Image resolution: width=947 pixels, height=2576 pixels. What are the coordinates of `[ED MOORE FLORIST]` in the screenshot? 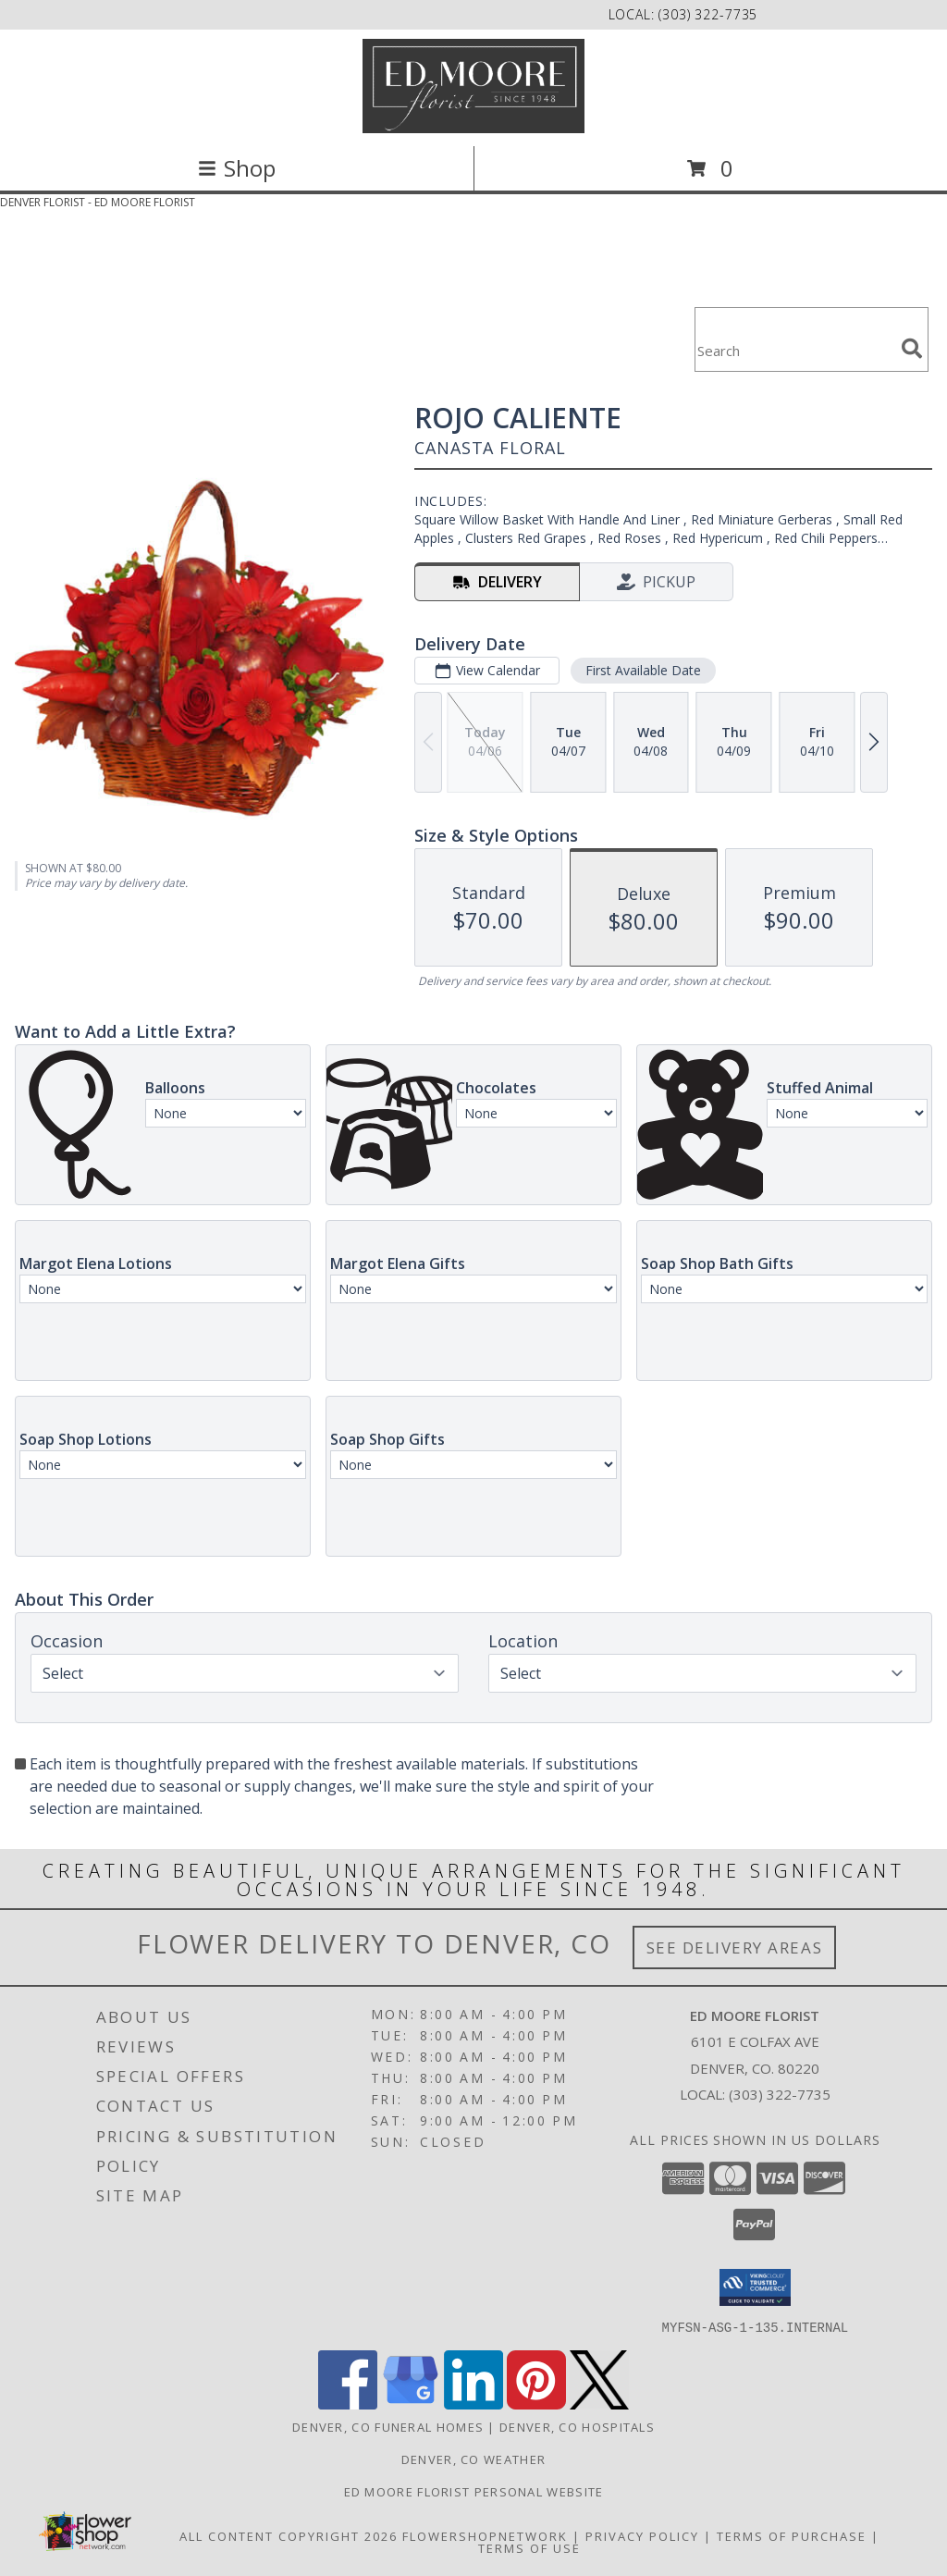 It's located at (473, 86).